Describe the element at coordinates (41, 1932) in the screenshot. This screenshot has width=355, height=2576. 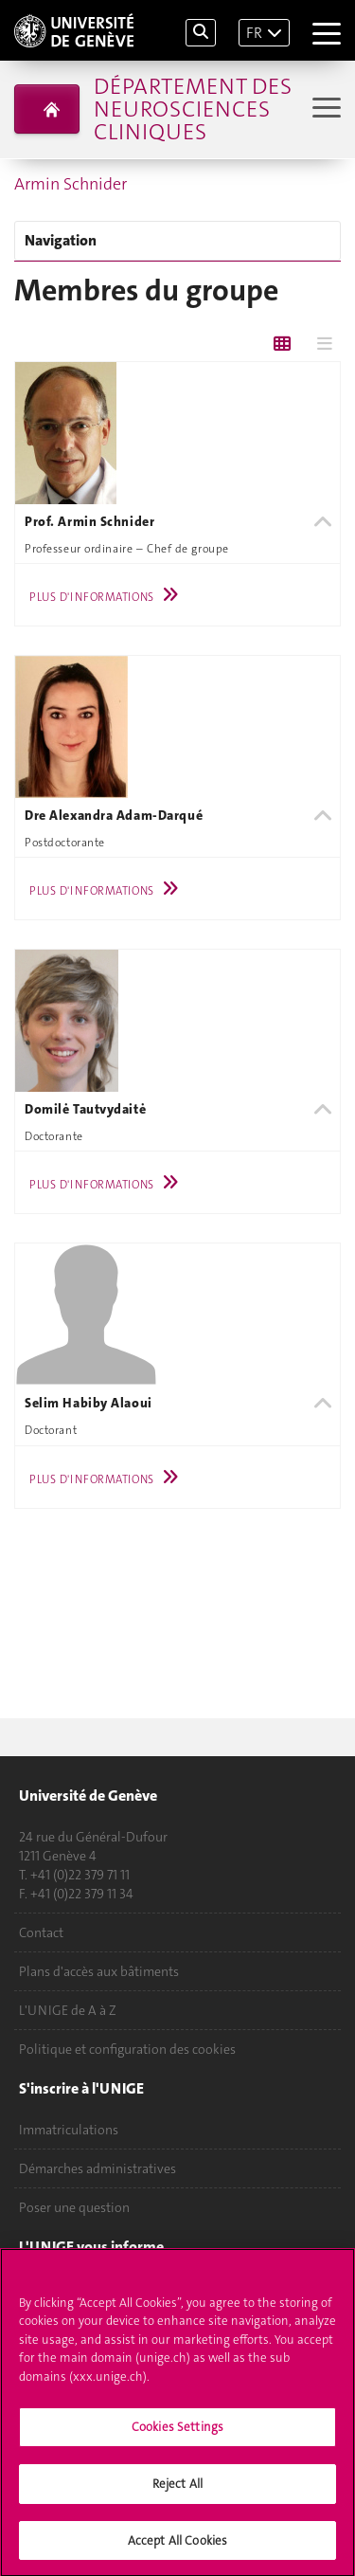
I see `Contact` at that location.